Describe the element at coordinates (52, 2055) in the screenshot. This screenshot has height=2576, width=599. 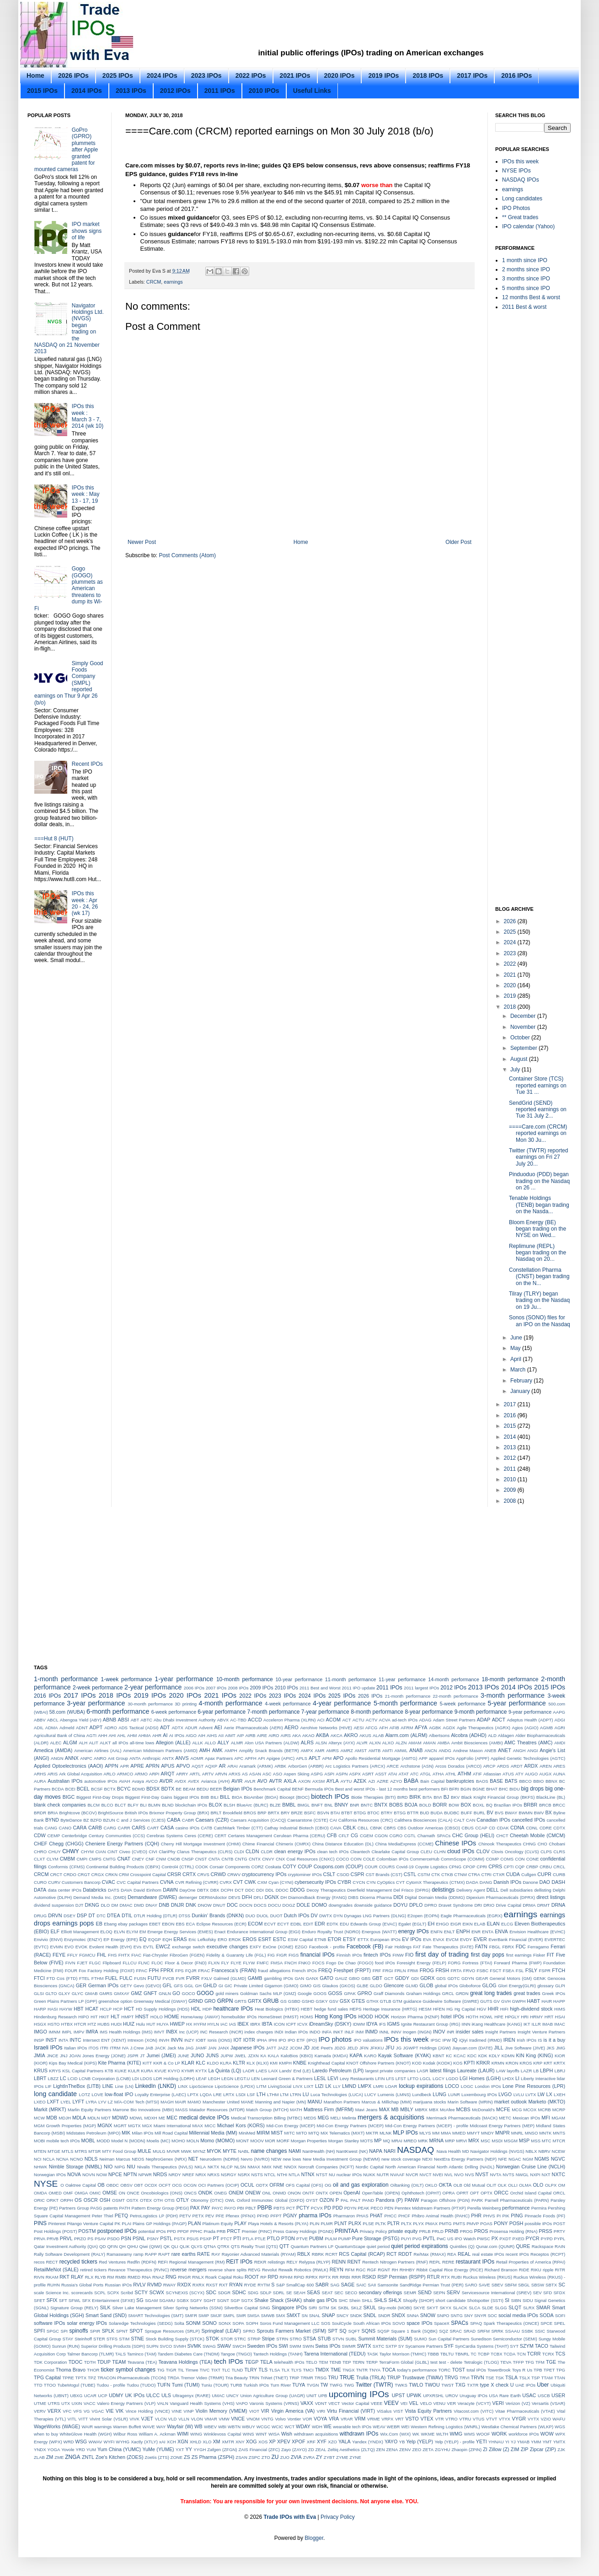
I see `JNCE` at that location.